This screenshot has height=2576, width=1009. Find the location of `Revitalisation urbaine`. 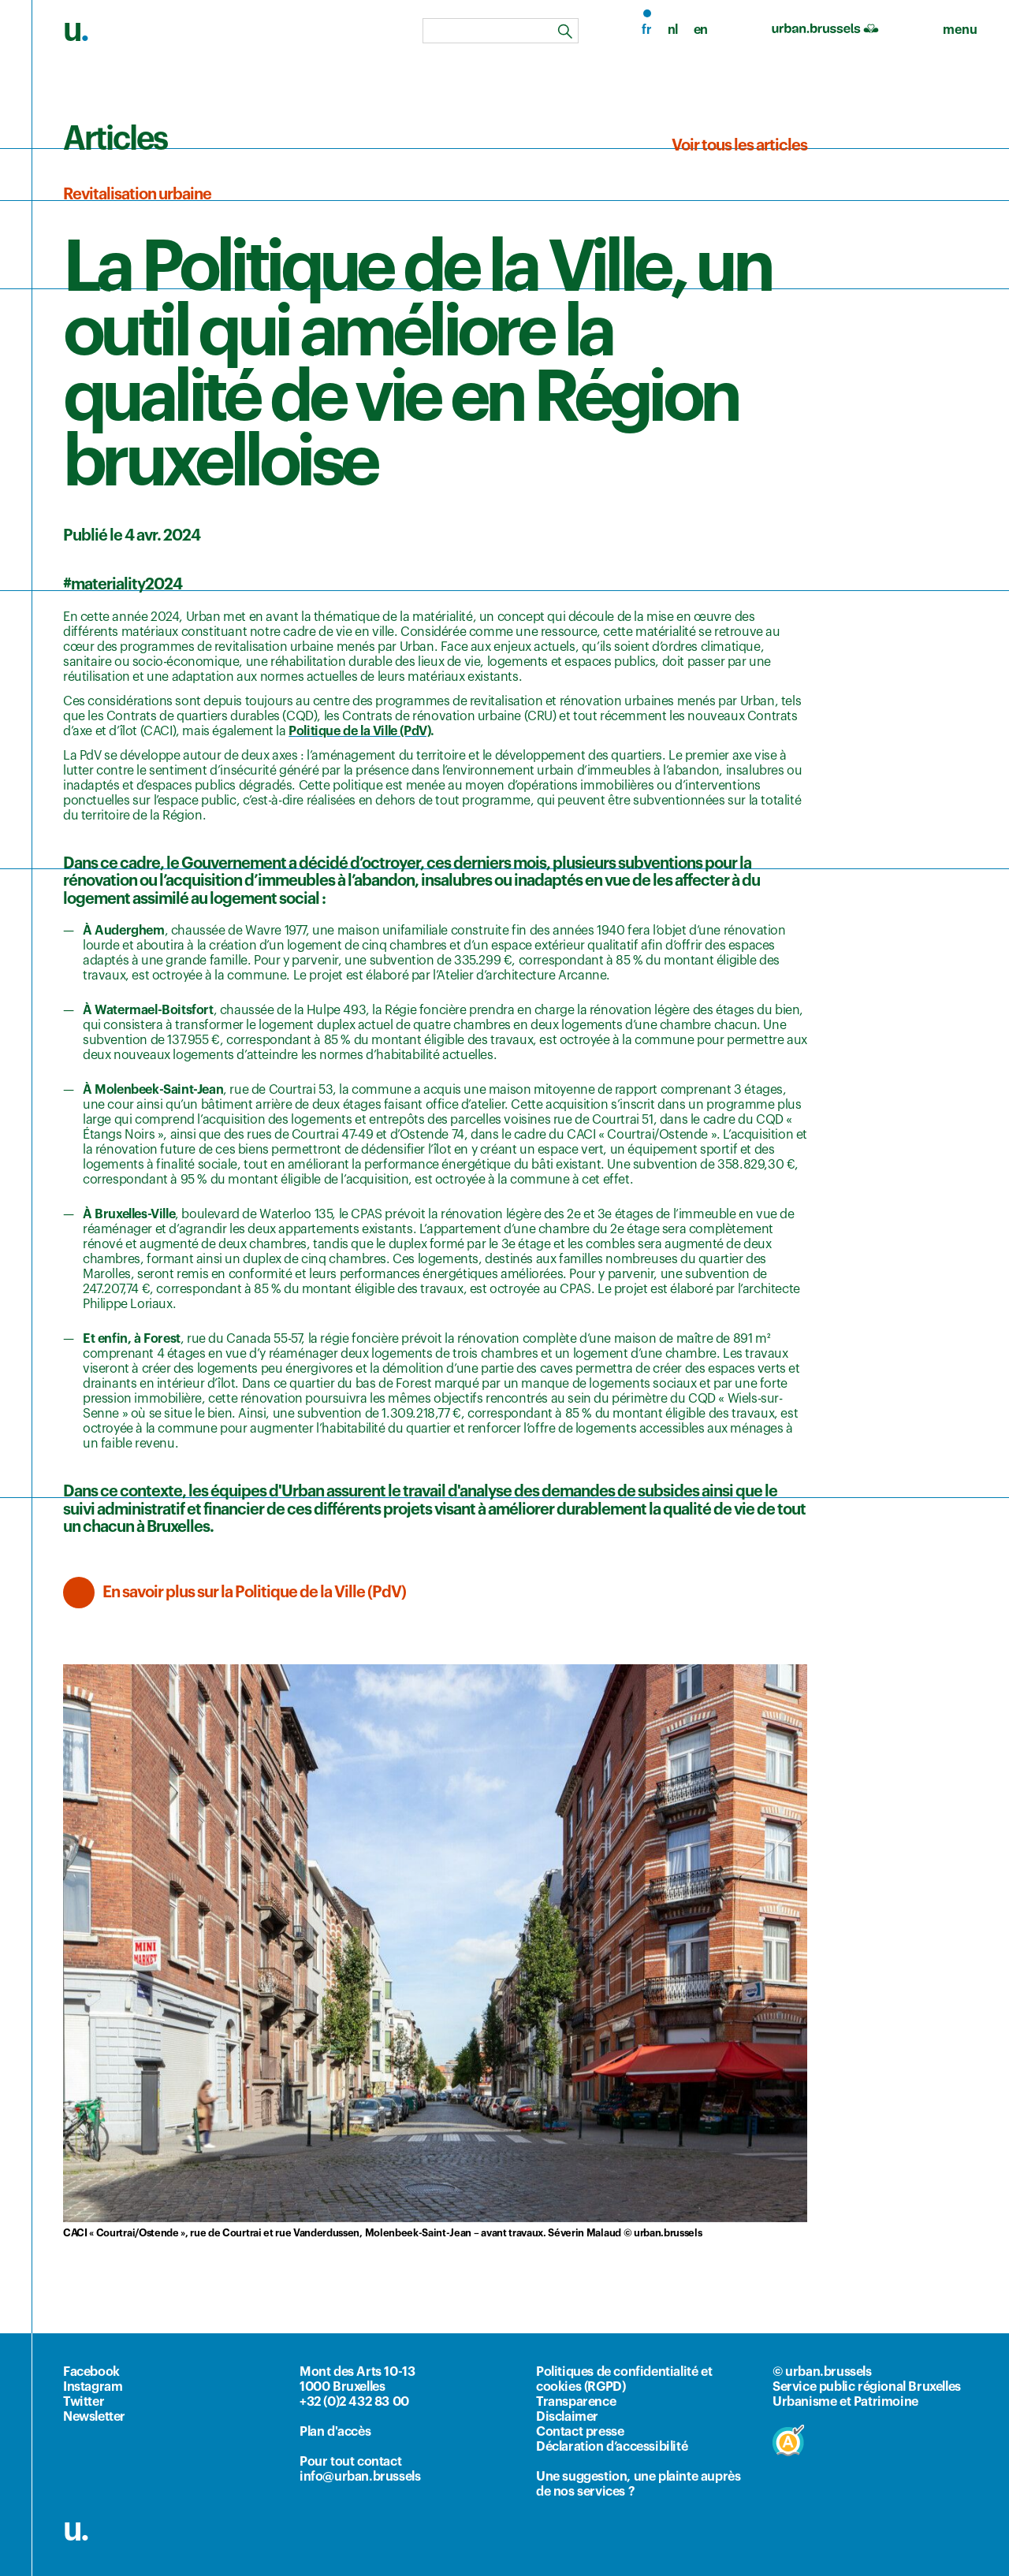

Revitalisation urbaine is located at coordinates (137, 195).